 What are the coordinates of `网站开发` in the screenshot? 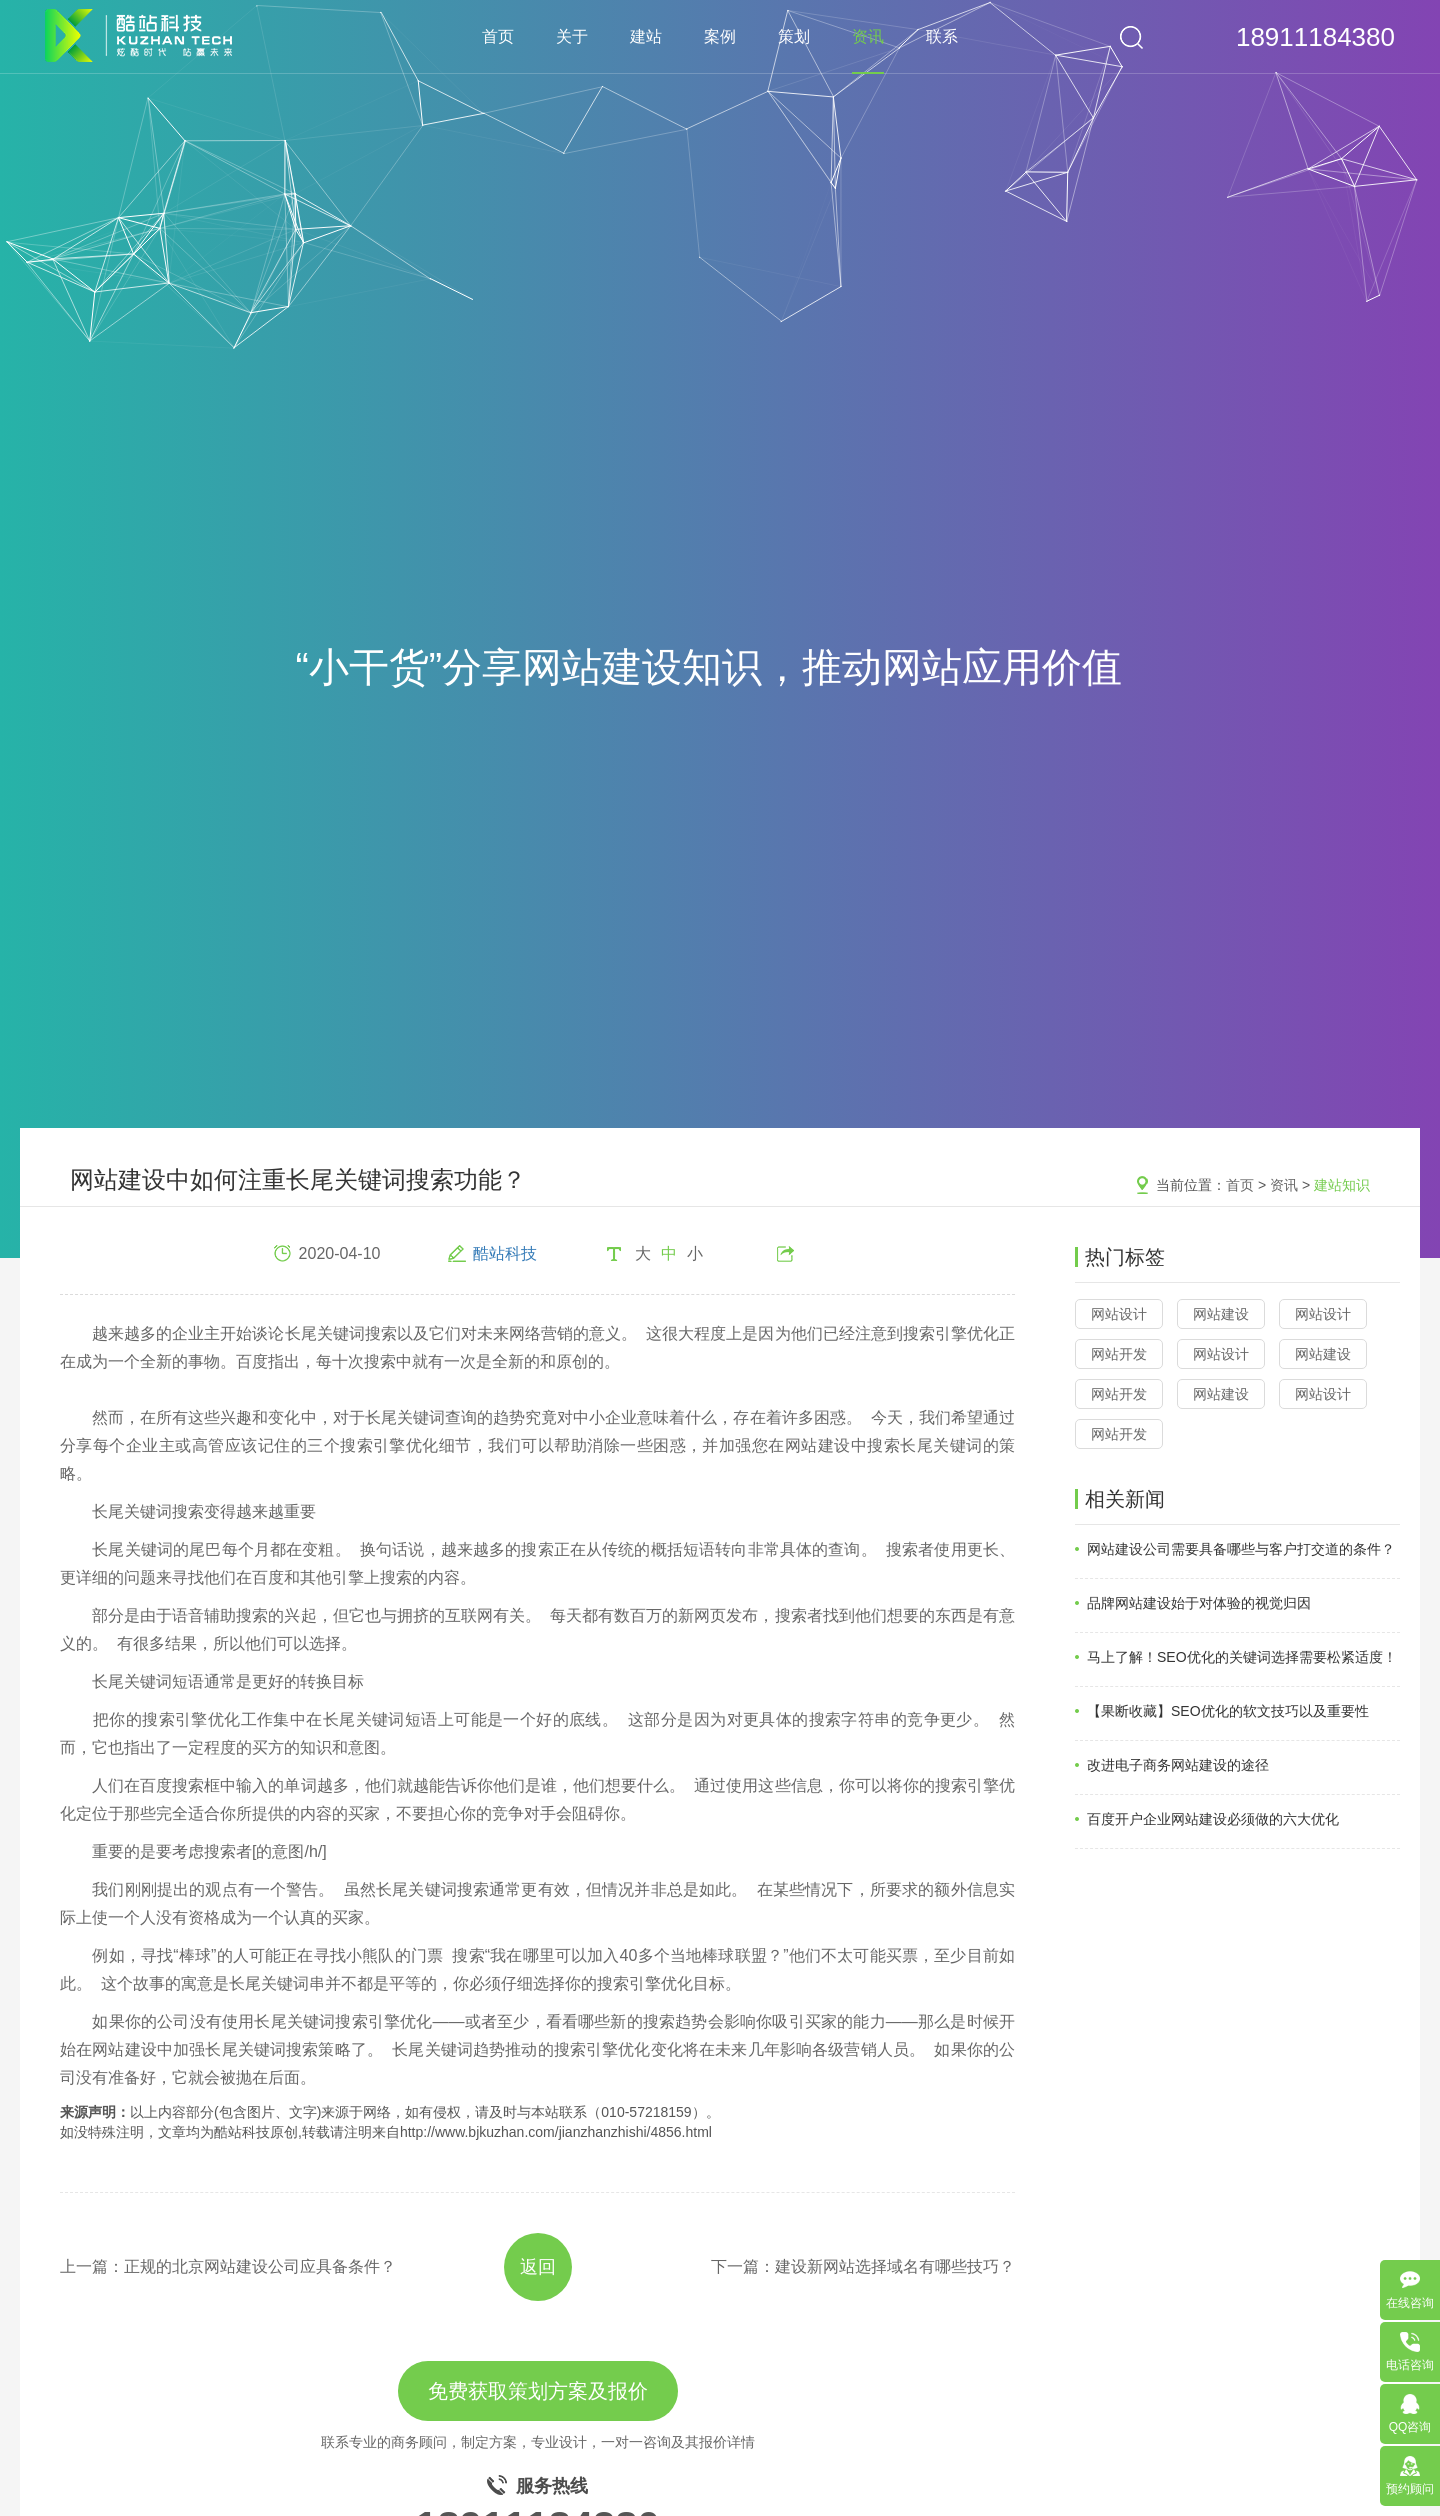 It's located at (1119, 1354).